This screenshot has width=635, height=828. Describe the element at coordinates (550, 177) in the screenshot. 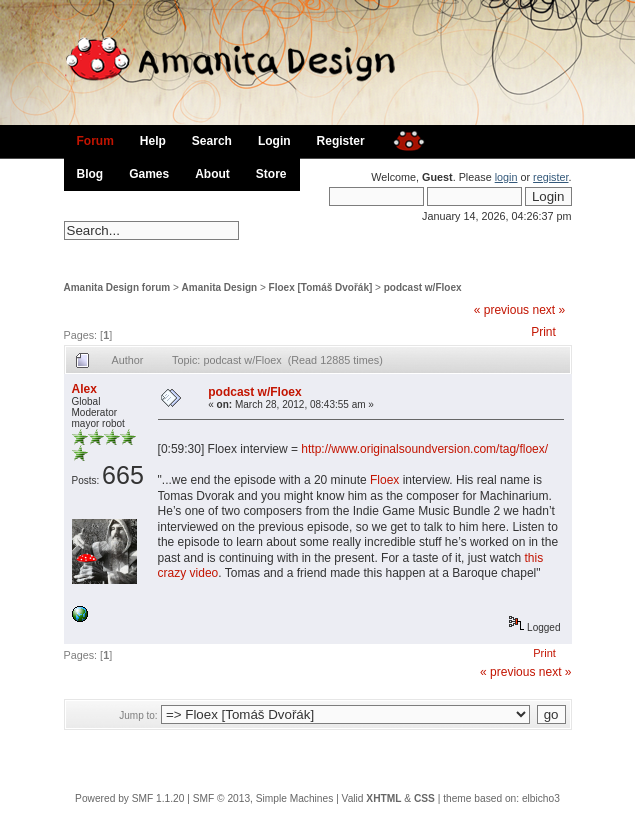

I see `register` at that location.